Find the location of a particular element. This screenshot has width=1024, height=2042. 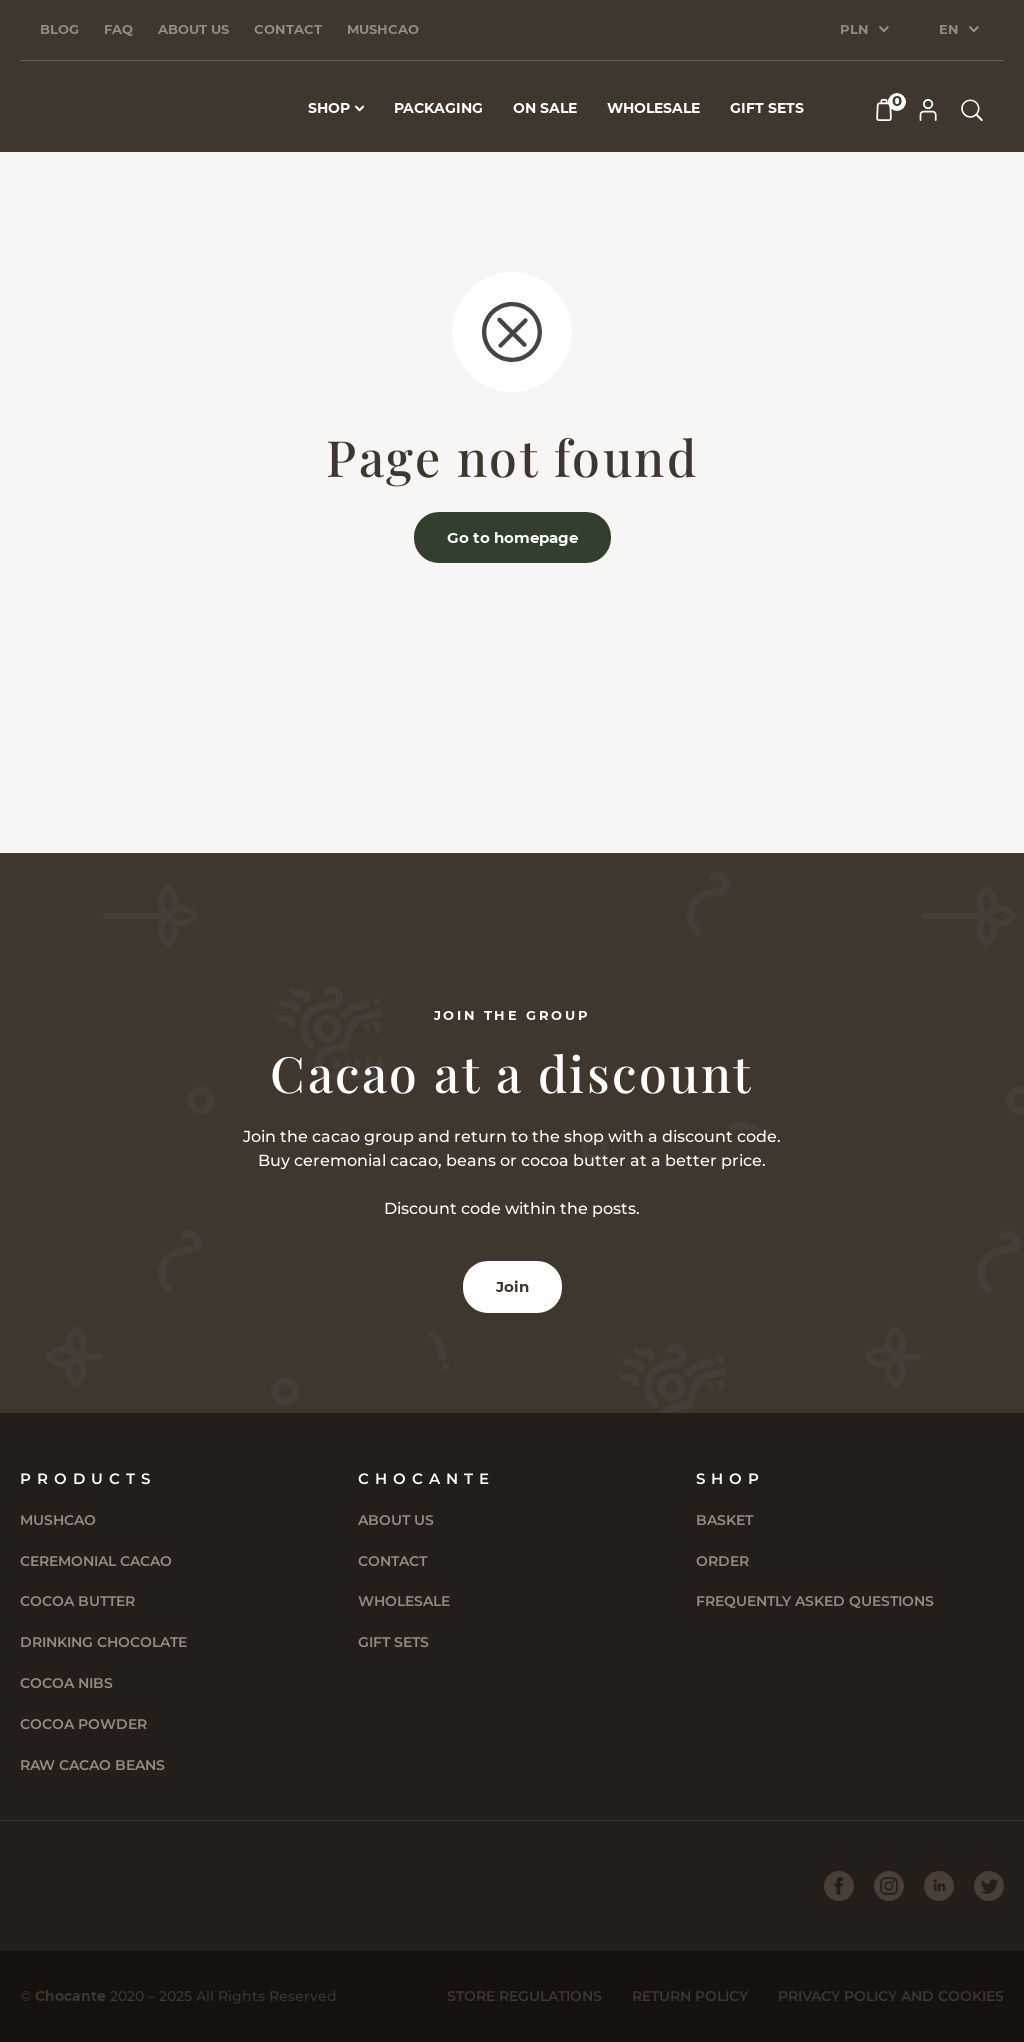

Go to homepage is located at coordinates (512, 537).